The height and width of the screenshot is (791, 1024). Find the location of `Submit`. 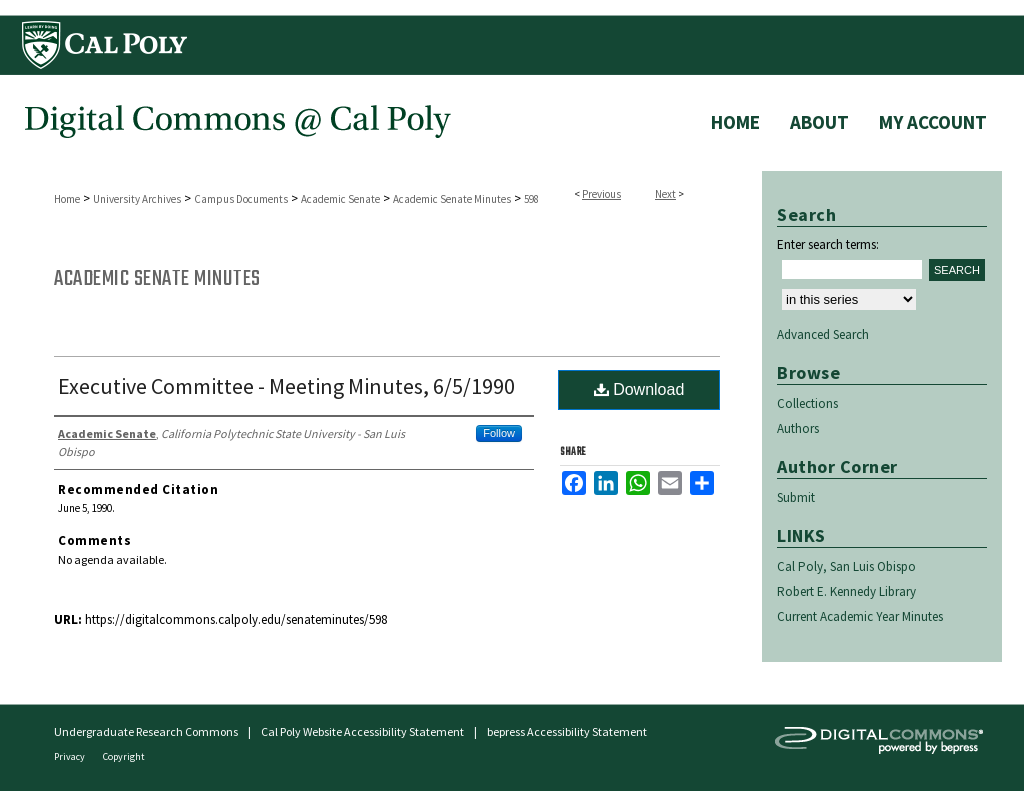

Submit is located at coordinates (796, 497).